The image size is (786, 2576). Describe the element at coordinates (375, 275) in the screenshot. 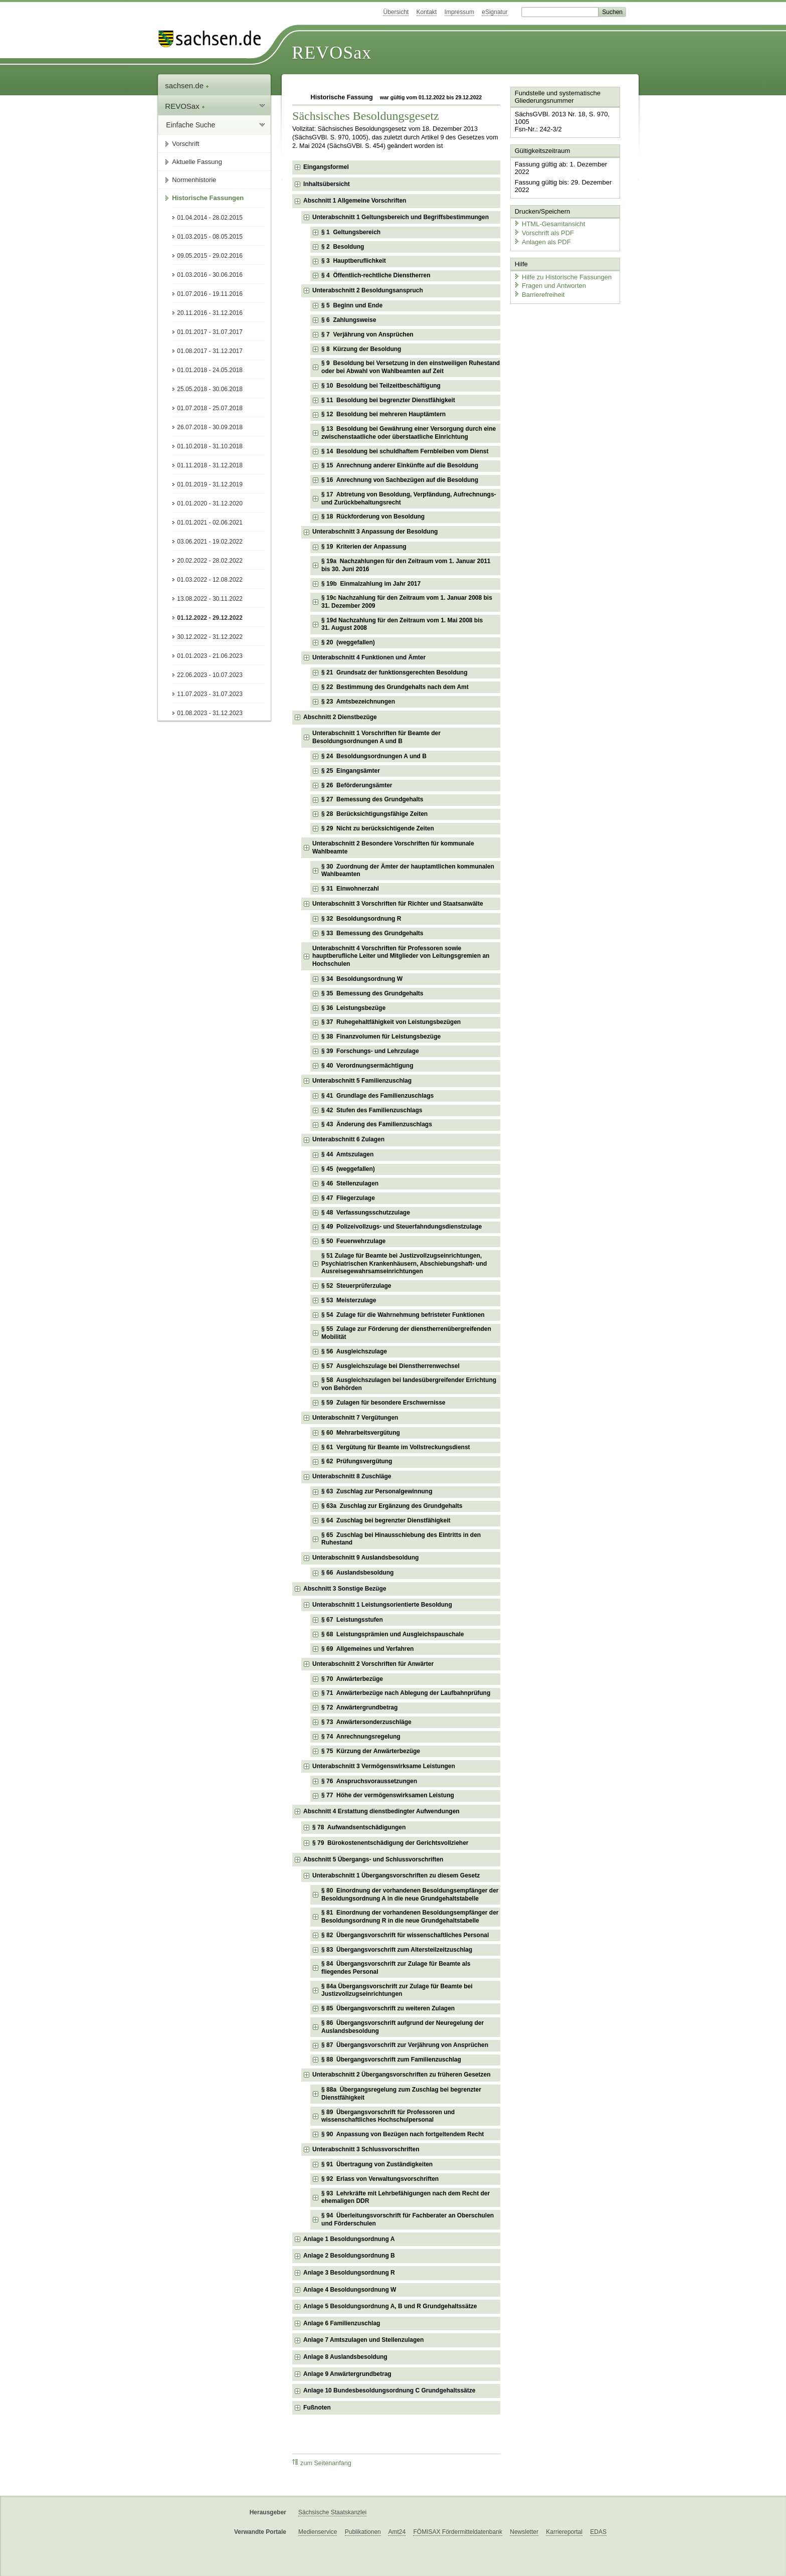

I see `§ 4 Öffentlich-rechtliche Dienstherren [checkbox]` at that location.